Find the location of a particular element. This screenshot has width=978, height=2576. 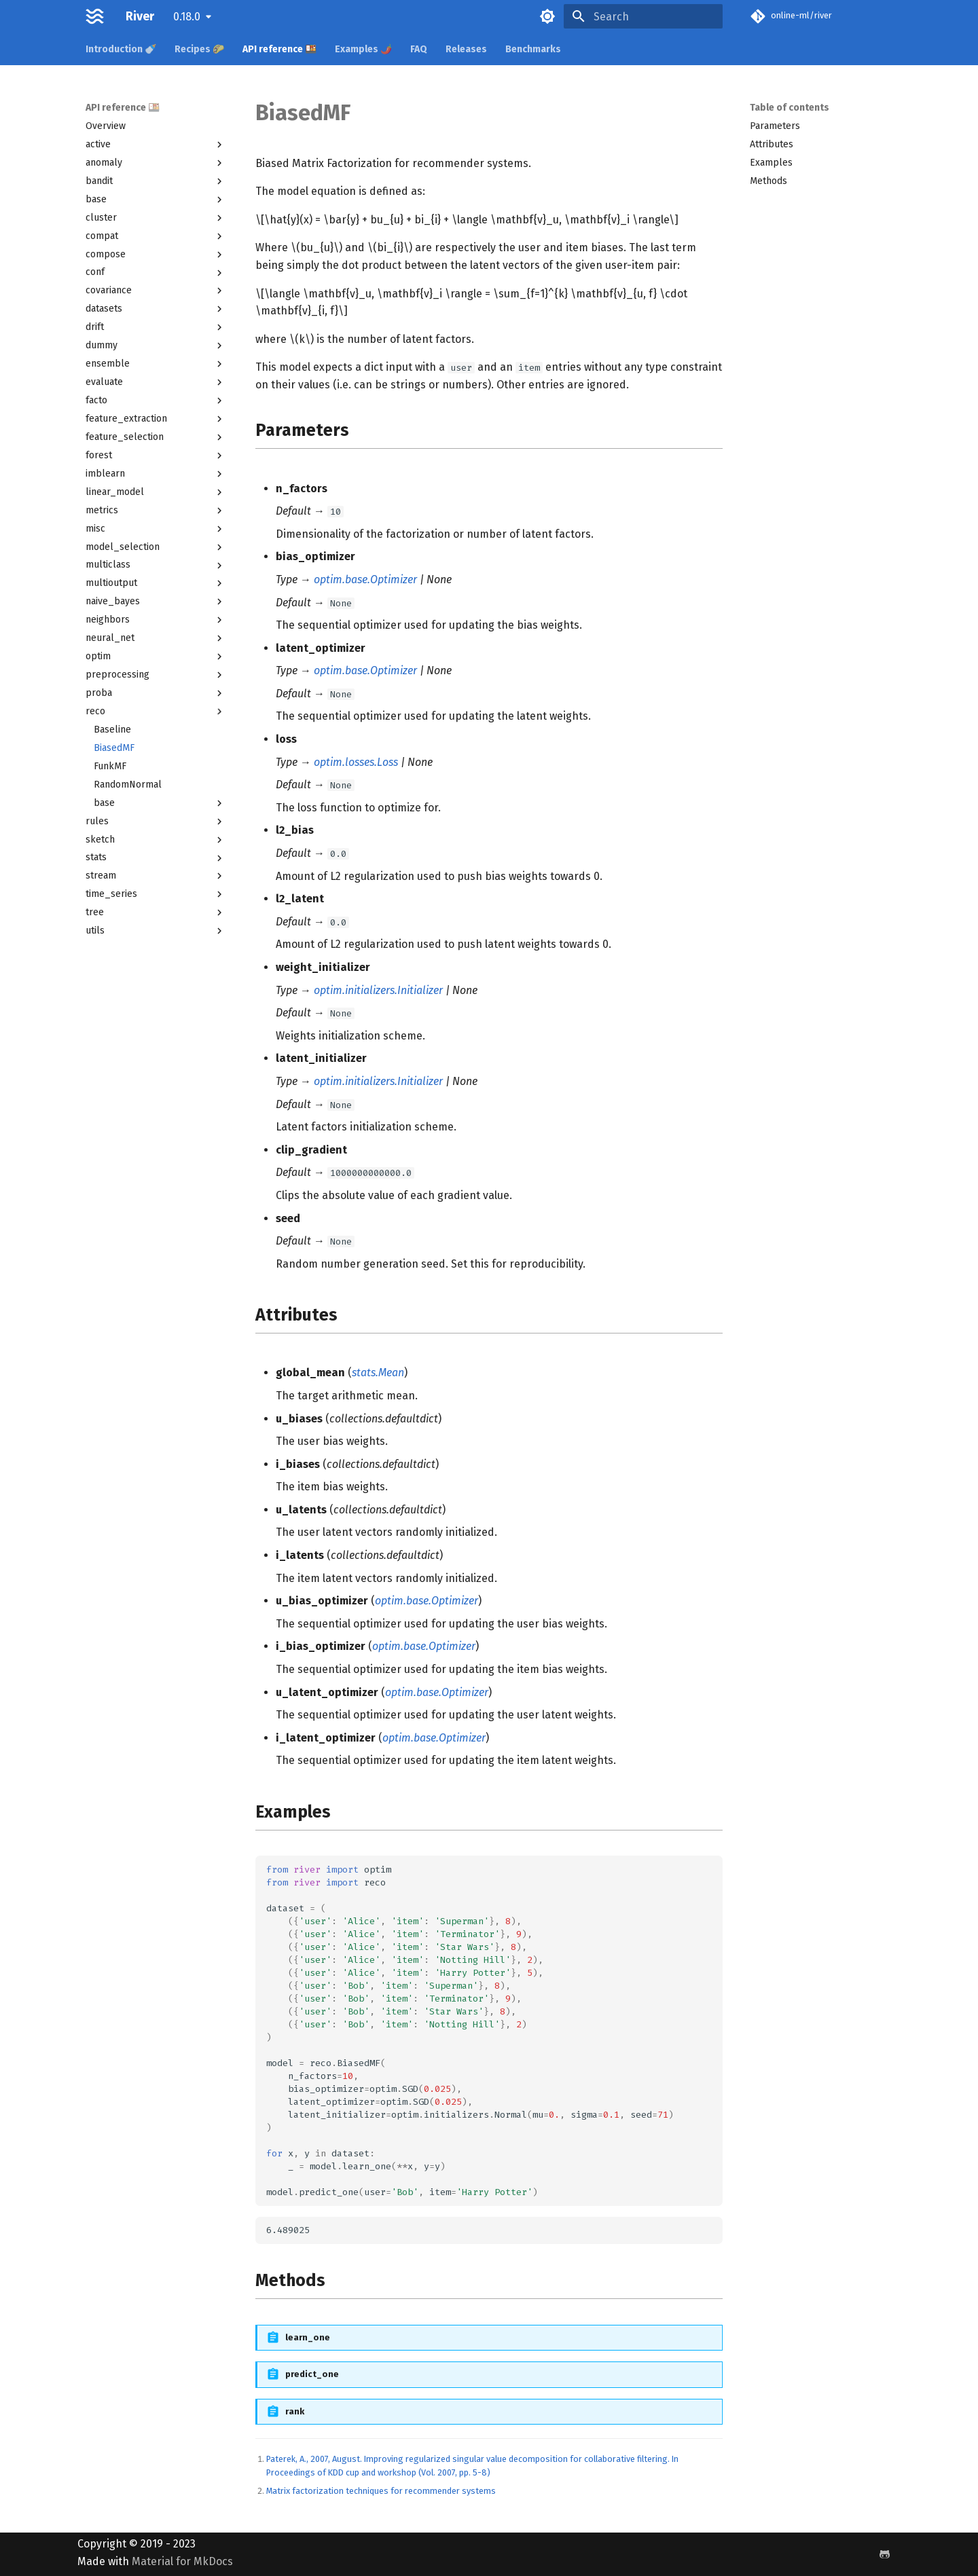

proba is located at coordinates (155, 693).